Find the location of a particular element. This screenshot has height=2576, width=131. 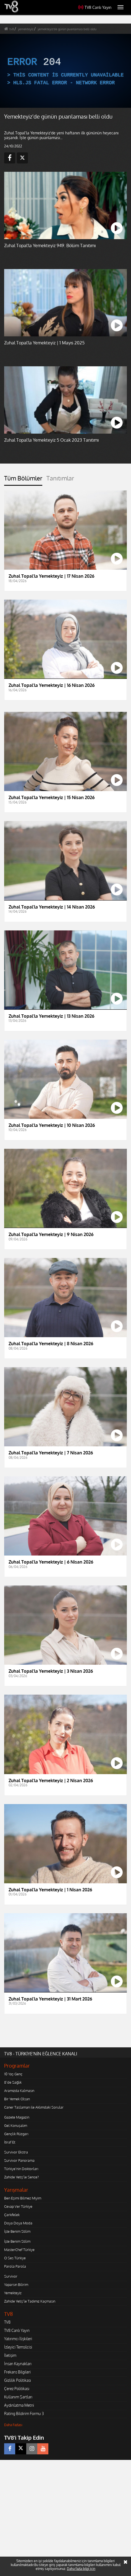

TV8 is located at coordinates (7, 2322).